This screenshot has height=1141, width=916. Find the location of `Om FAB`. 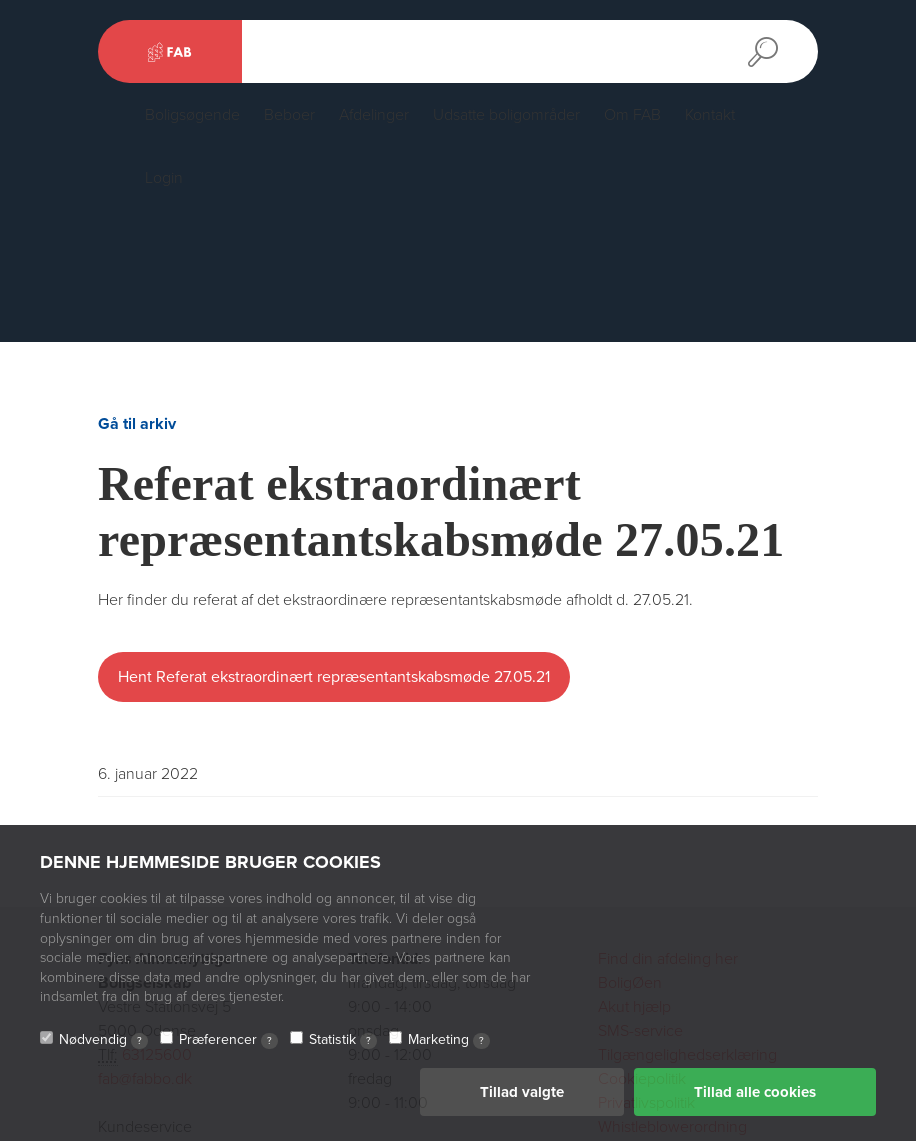

Om FAB is located at coordinates (632, 115).